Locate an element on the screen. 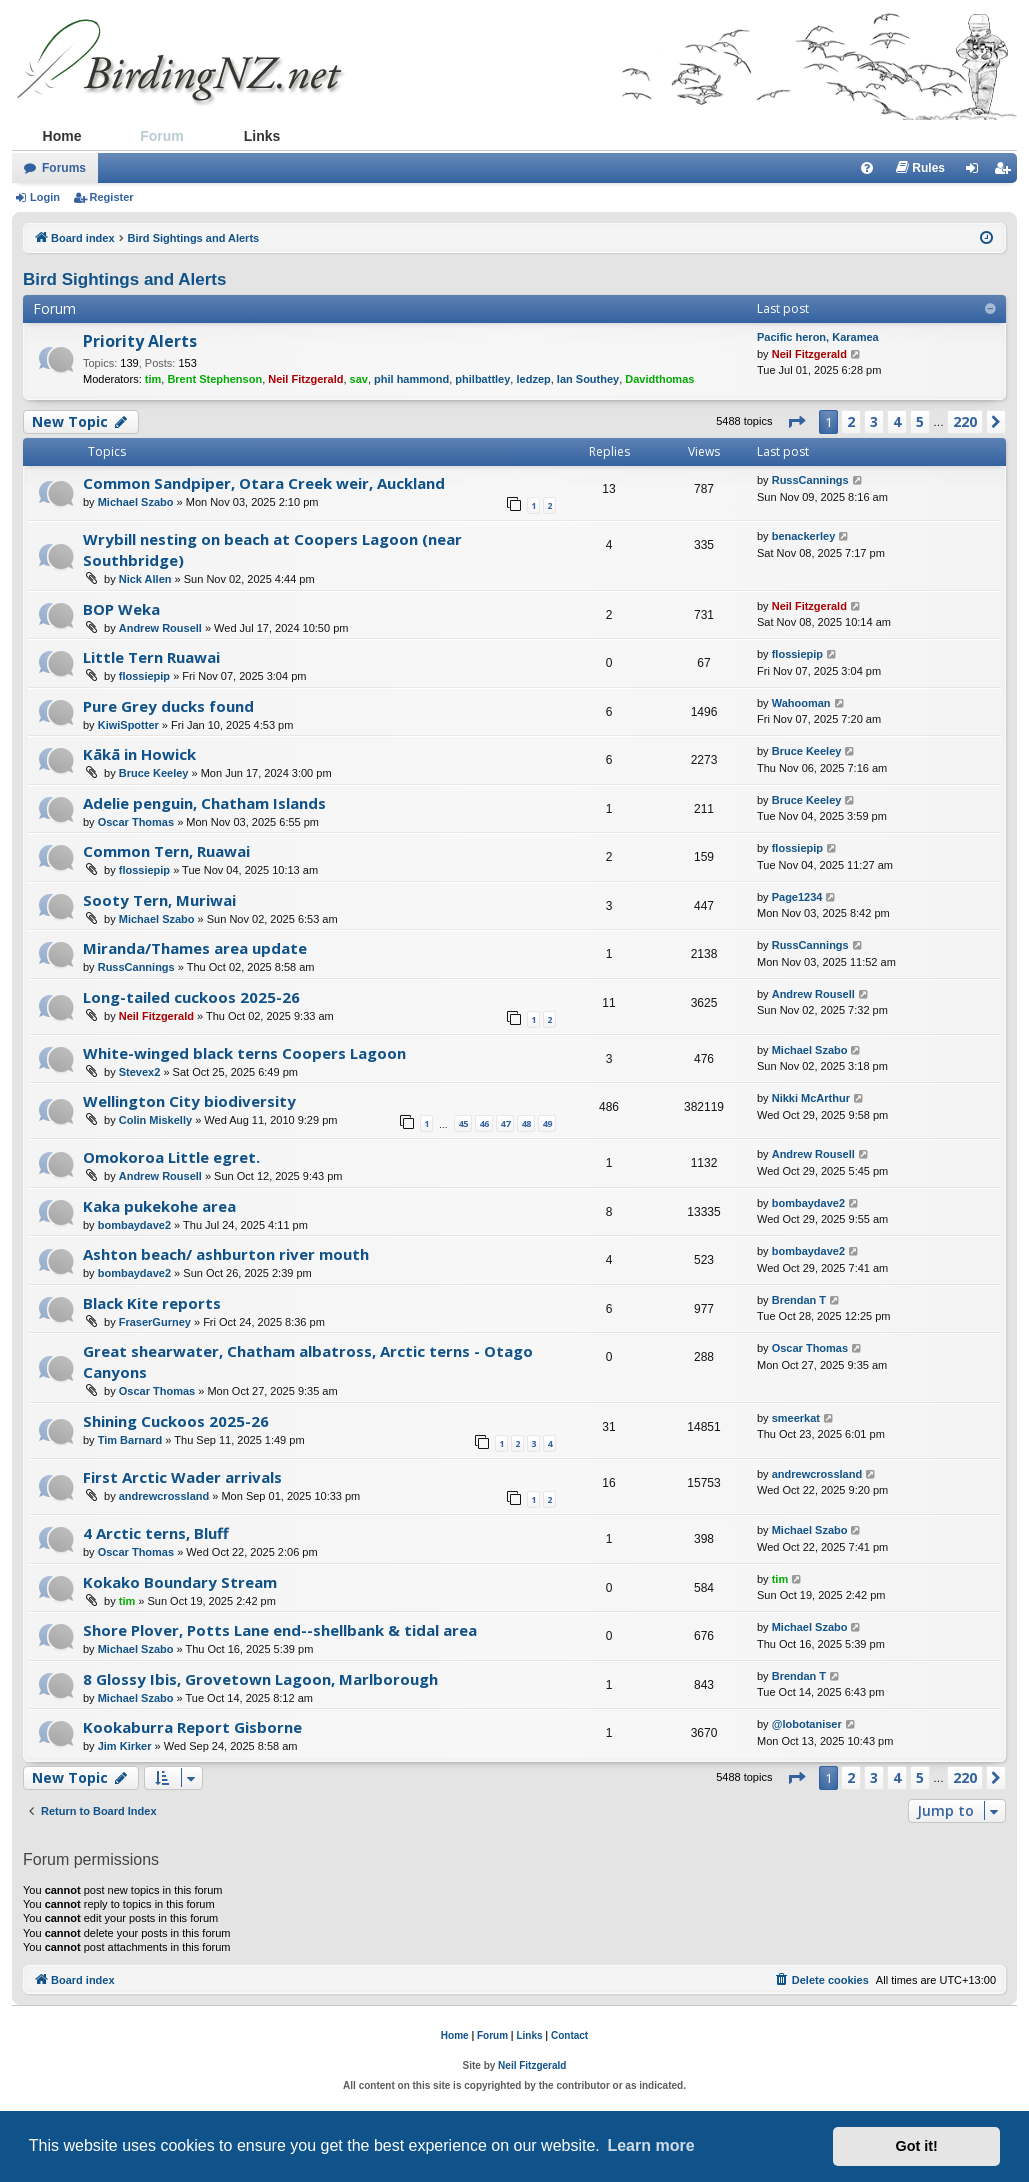 The width and height of the screenshot is (1029, 2182). Stevex2 is located at coordinates (140, 1072).